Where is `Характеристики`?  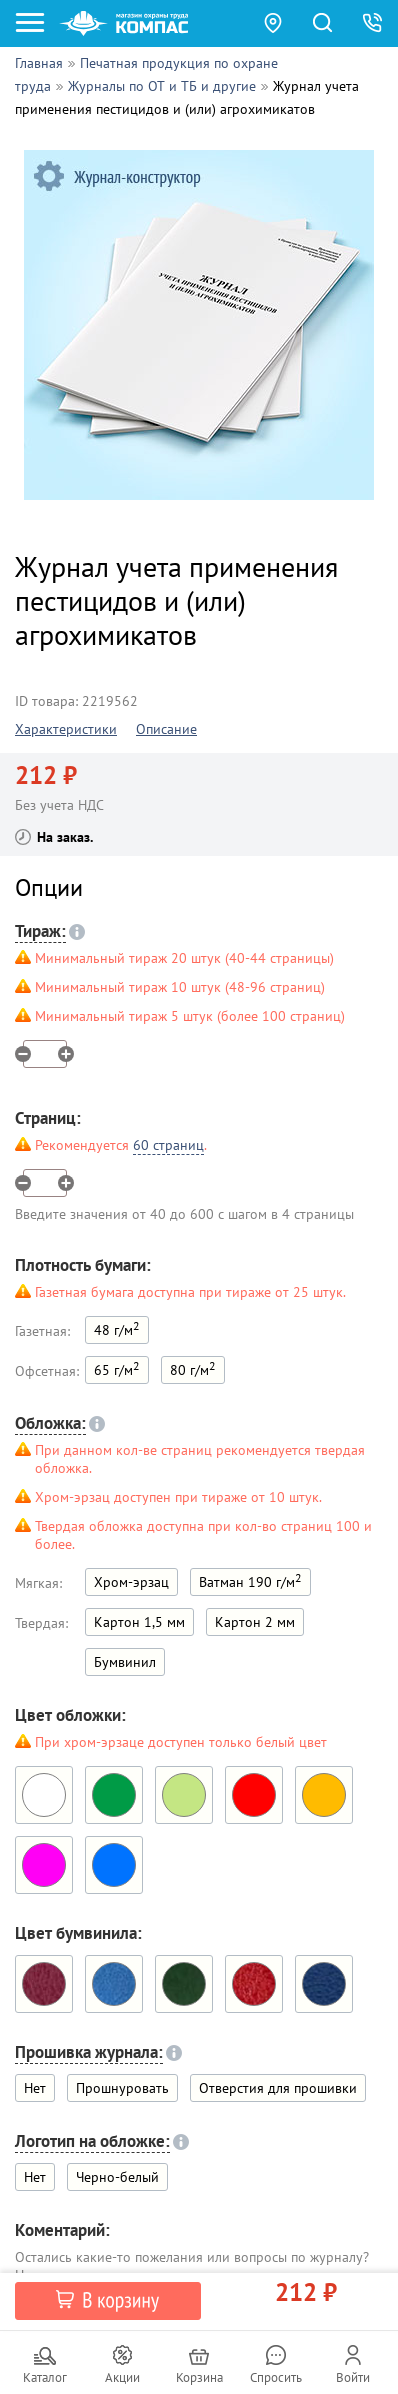
Характеристики is located at coordinates (66, 729).